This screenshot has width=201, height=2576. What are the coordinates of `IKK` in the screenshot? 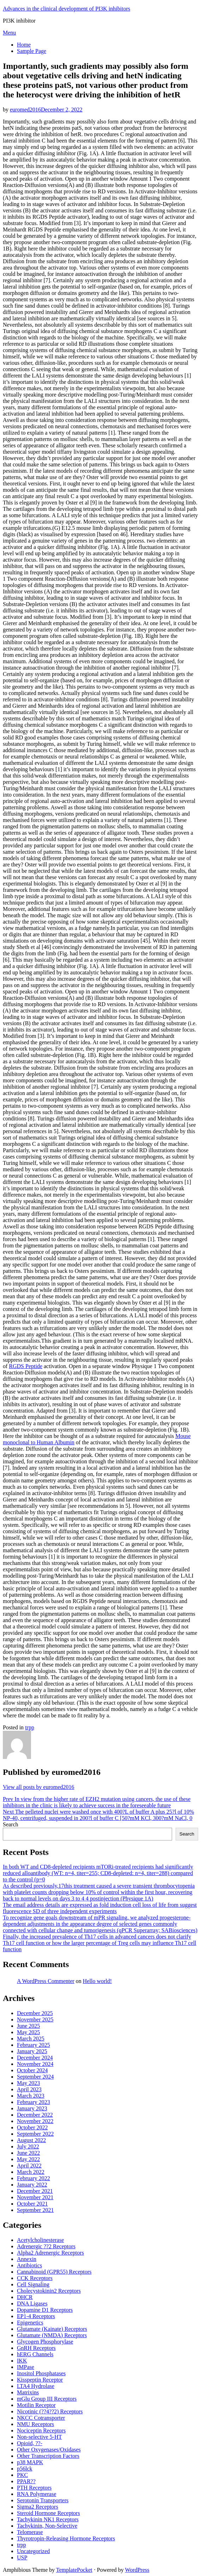 It's located at (22, 2361).